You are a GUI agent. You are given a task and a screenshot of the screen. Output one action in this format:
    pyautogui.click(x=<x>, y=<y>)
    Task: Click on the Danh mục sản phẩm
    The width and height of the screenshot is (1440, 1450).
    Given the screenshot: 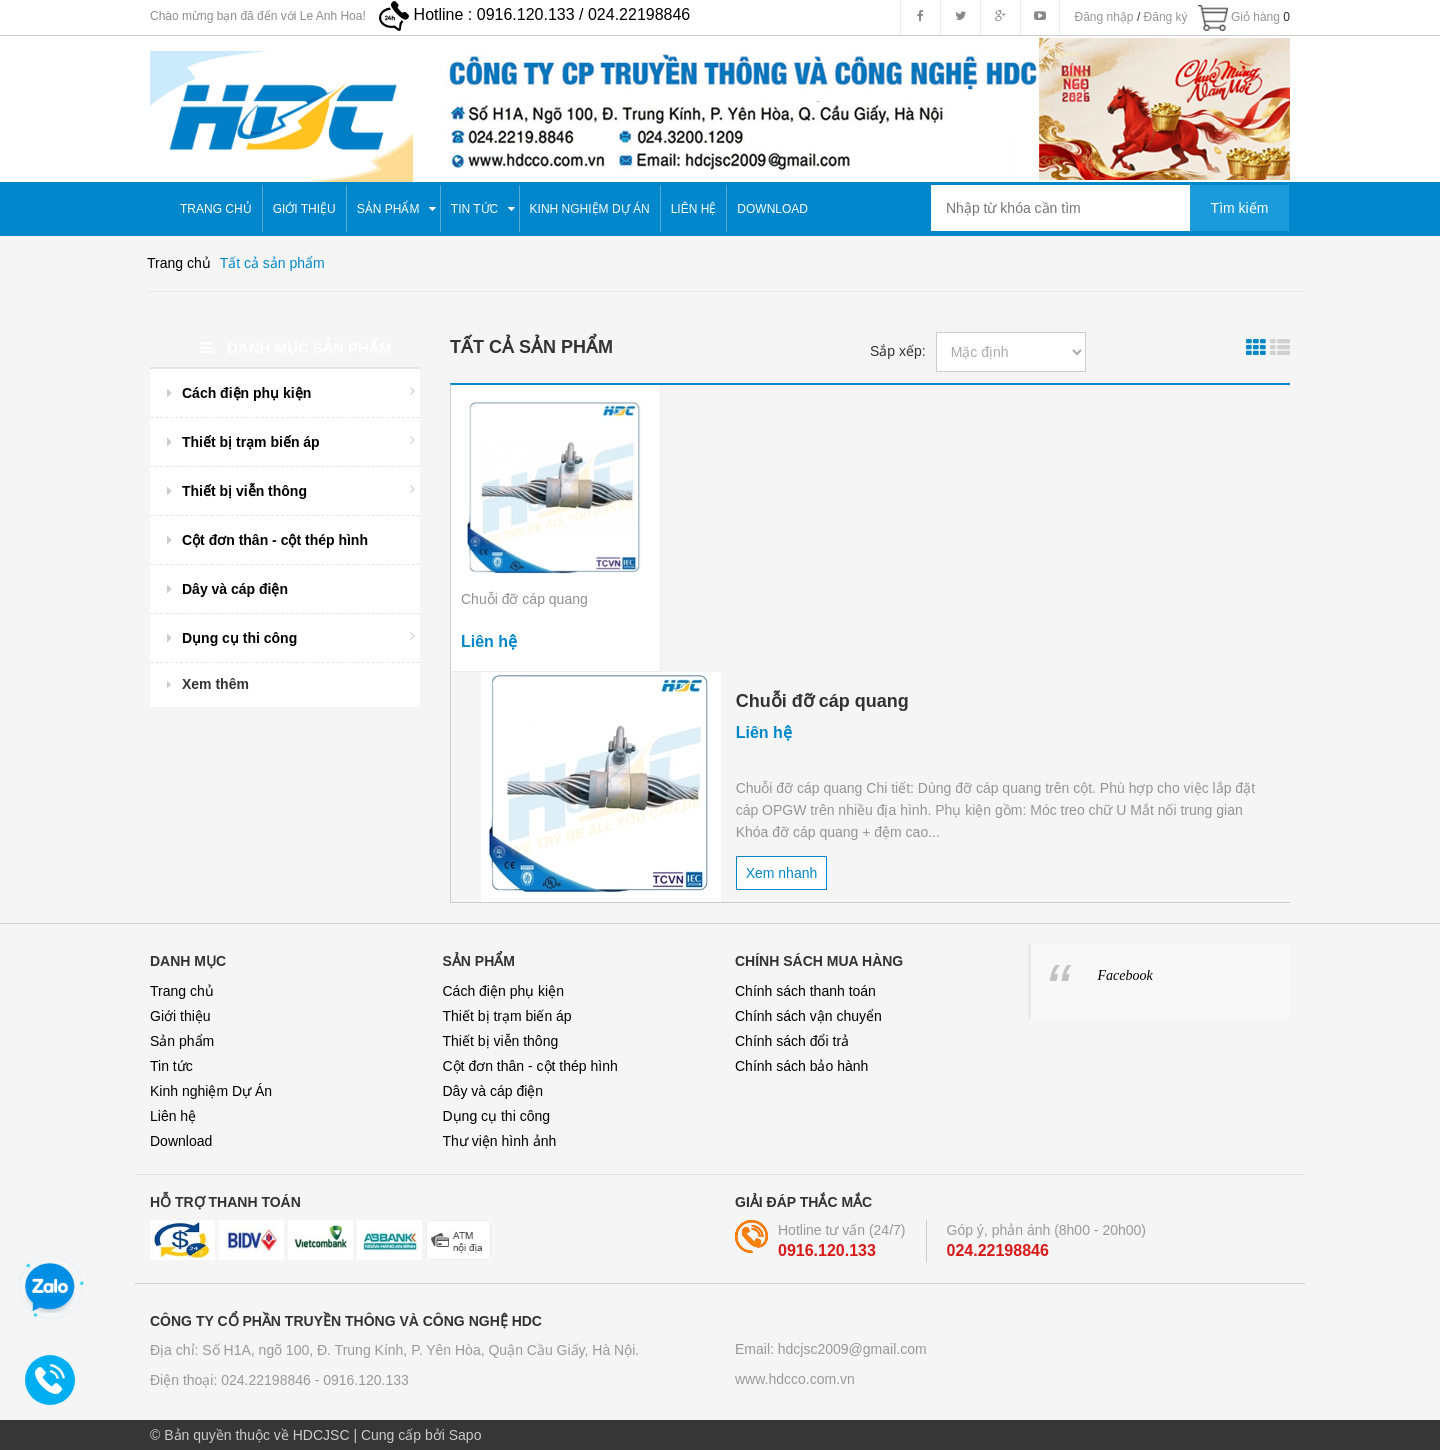 What is the action you would take?
    pyautogui.click(x=295, y=347)
    